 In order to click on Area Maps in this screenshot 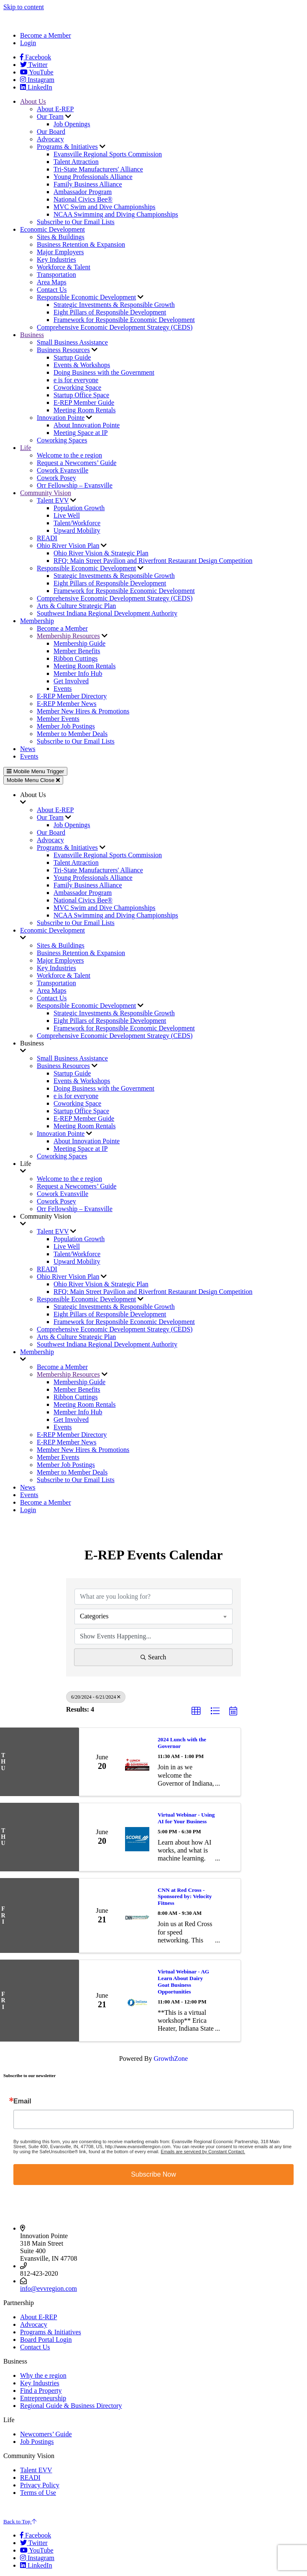, I will do `click(52, 282)`.